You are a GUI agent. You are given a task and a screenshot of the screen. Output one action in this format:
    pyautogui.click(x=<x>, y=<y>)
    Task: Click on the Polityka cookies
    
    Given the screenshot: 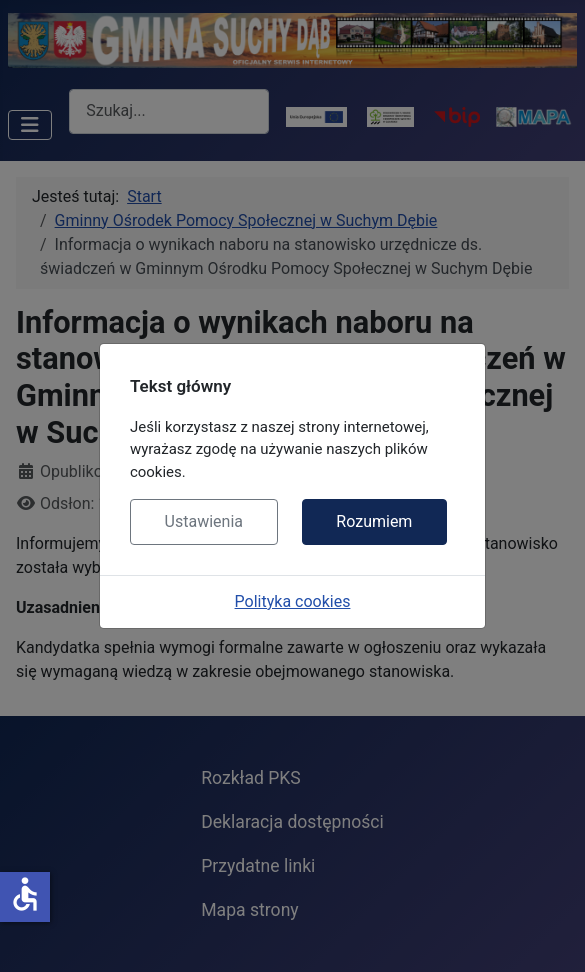 What is the action you would take?
    pyautogui.click(x=293, y=601)
    